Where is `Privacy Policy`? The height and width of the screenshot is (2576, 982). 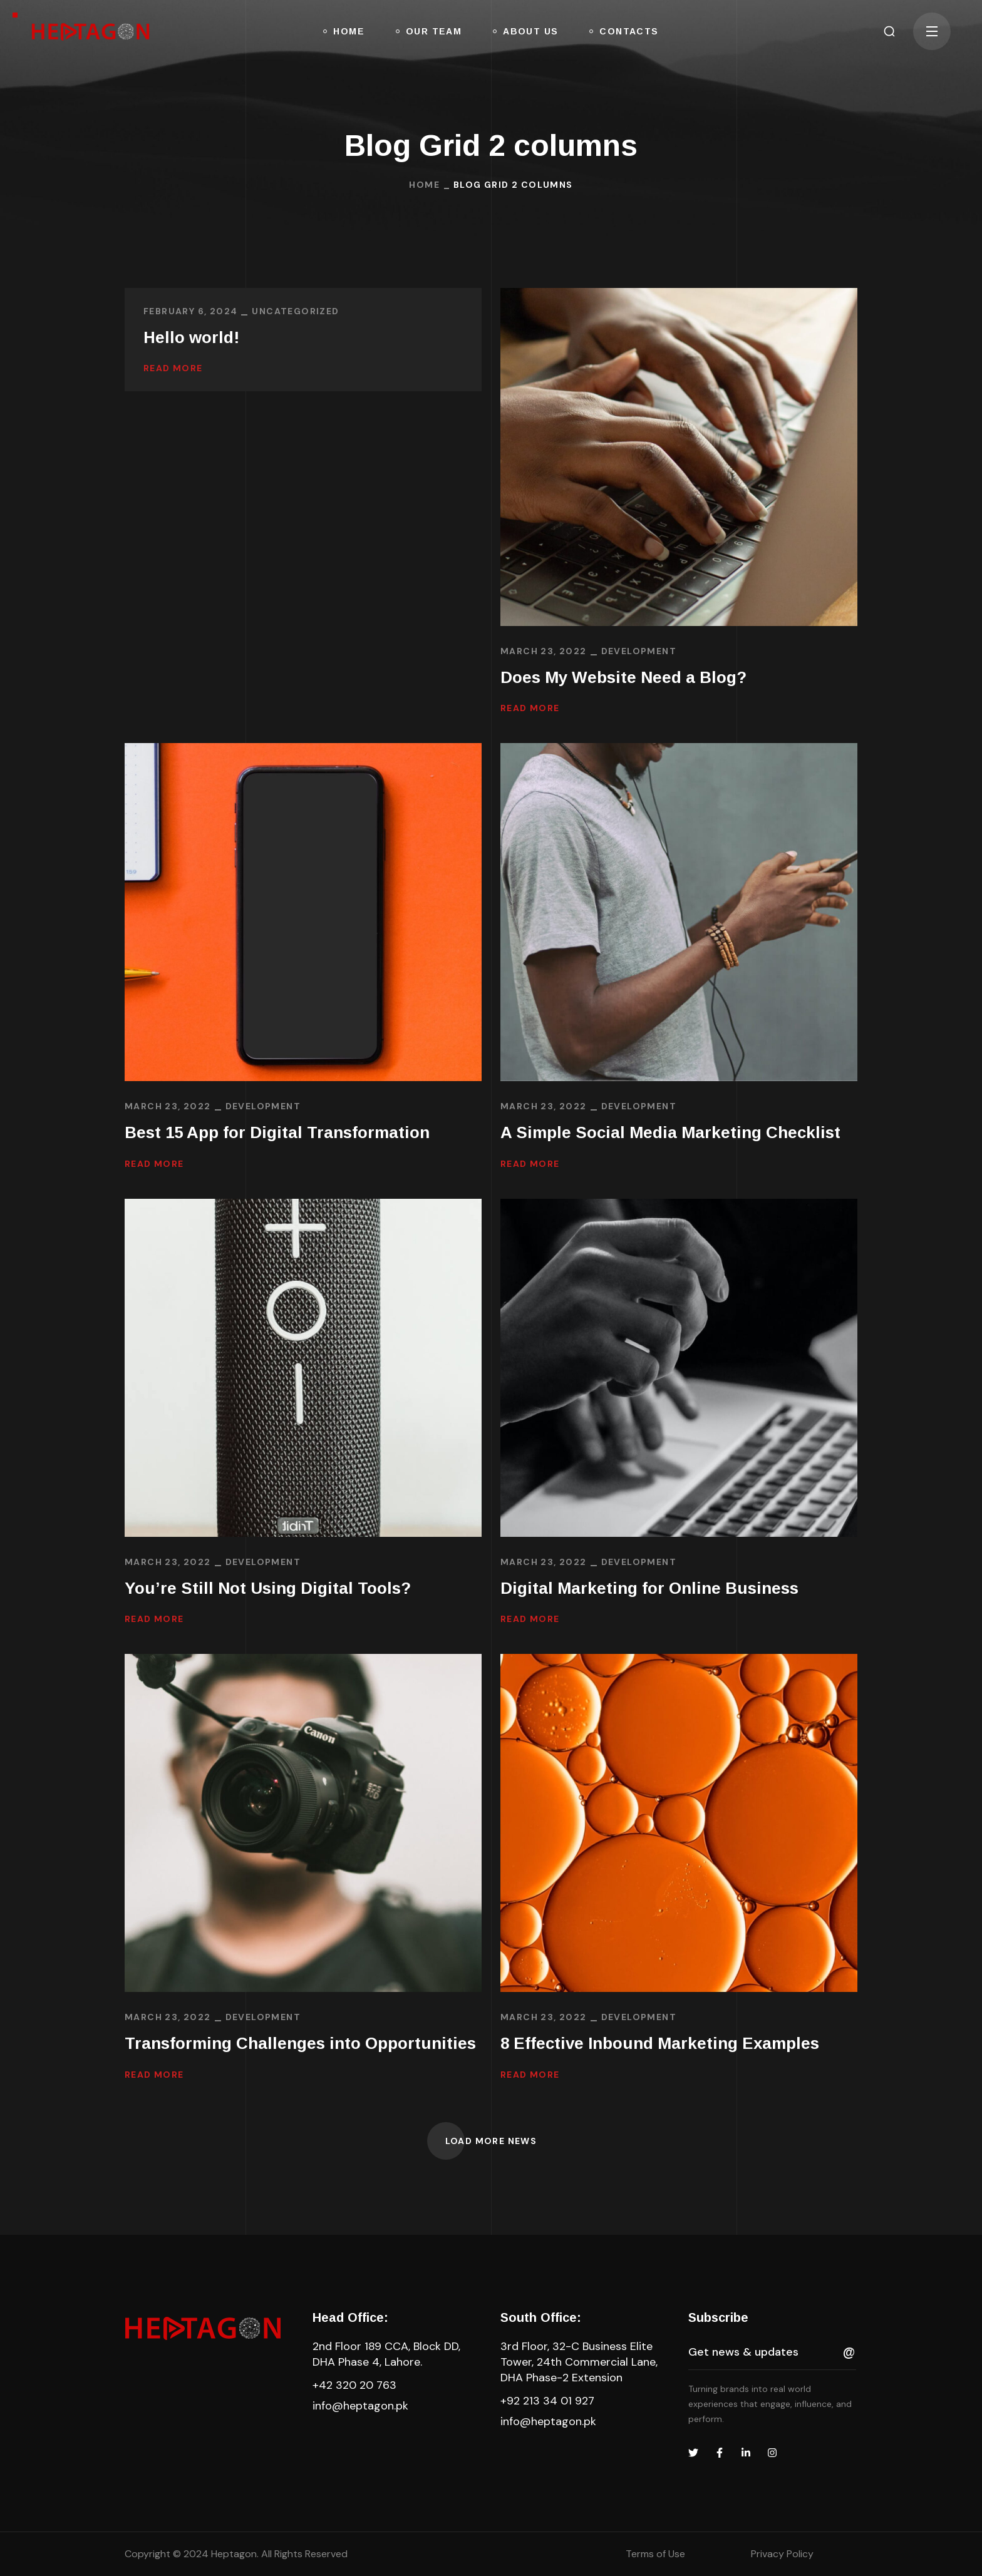
Privacy Policy is located at coordinates (782, 2553).